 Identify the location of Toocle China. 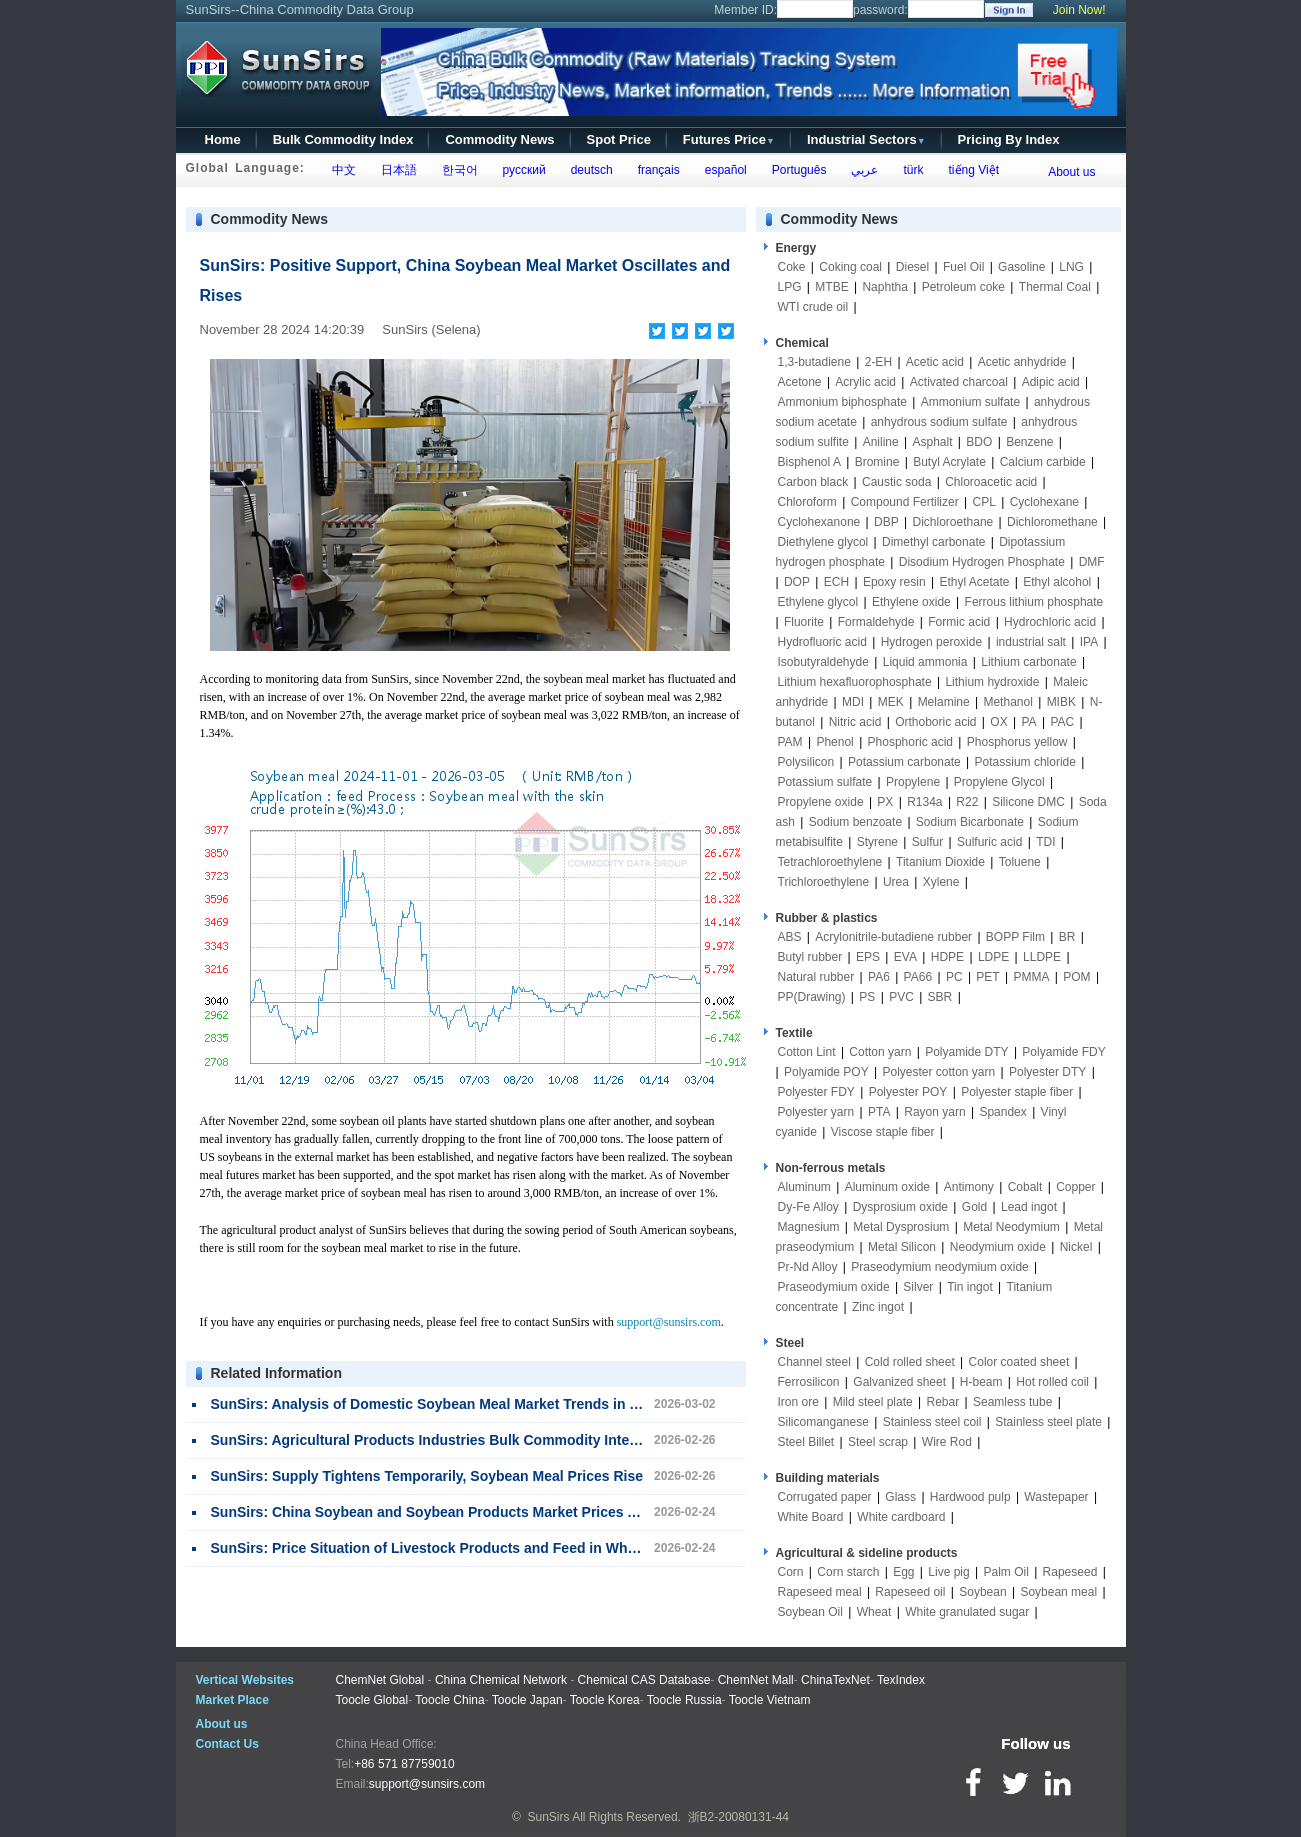
(449, 1700).